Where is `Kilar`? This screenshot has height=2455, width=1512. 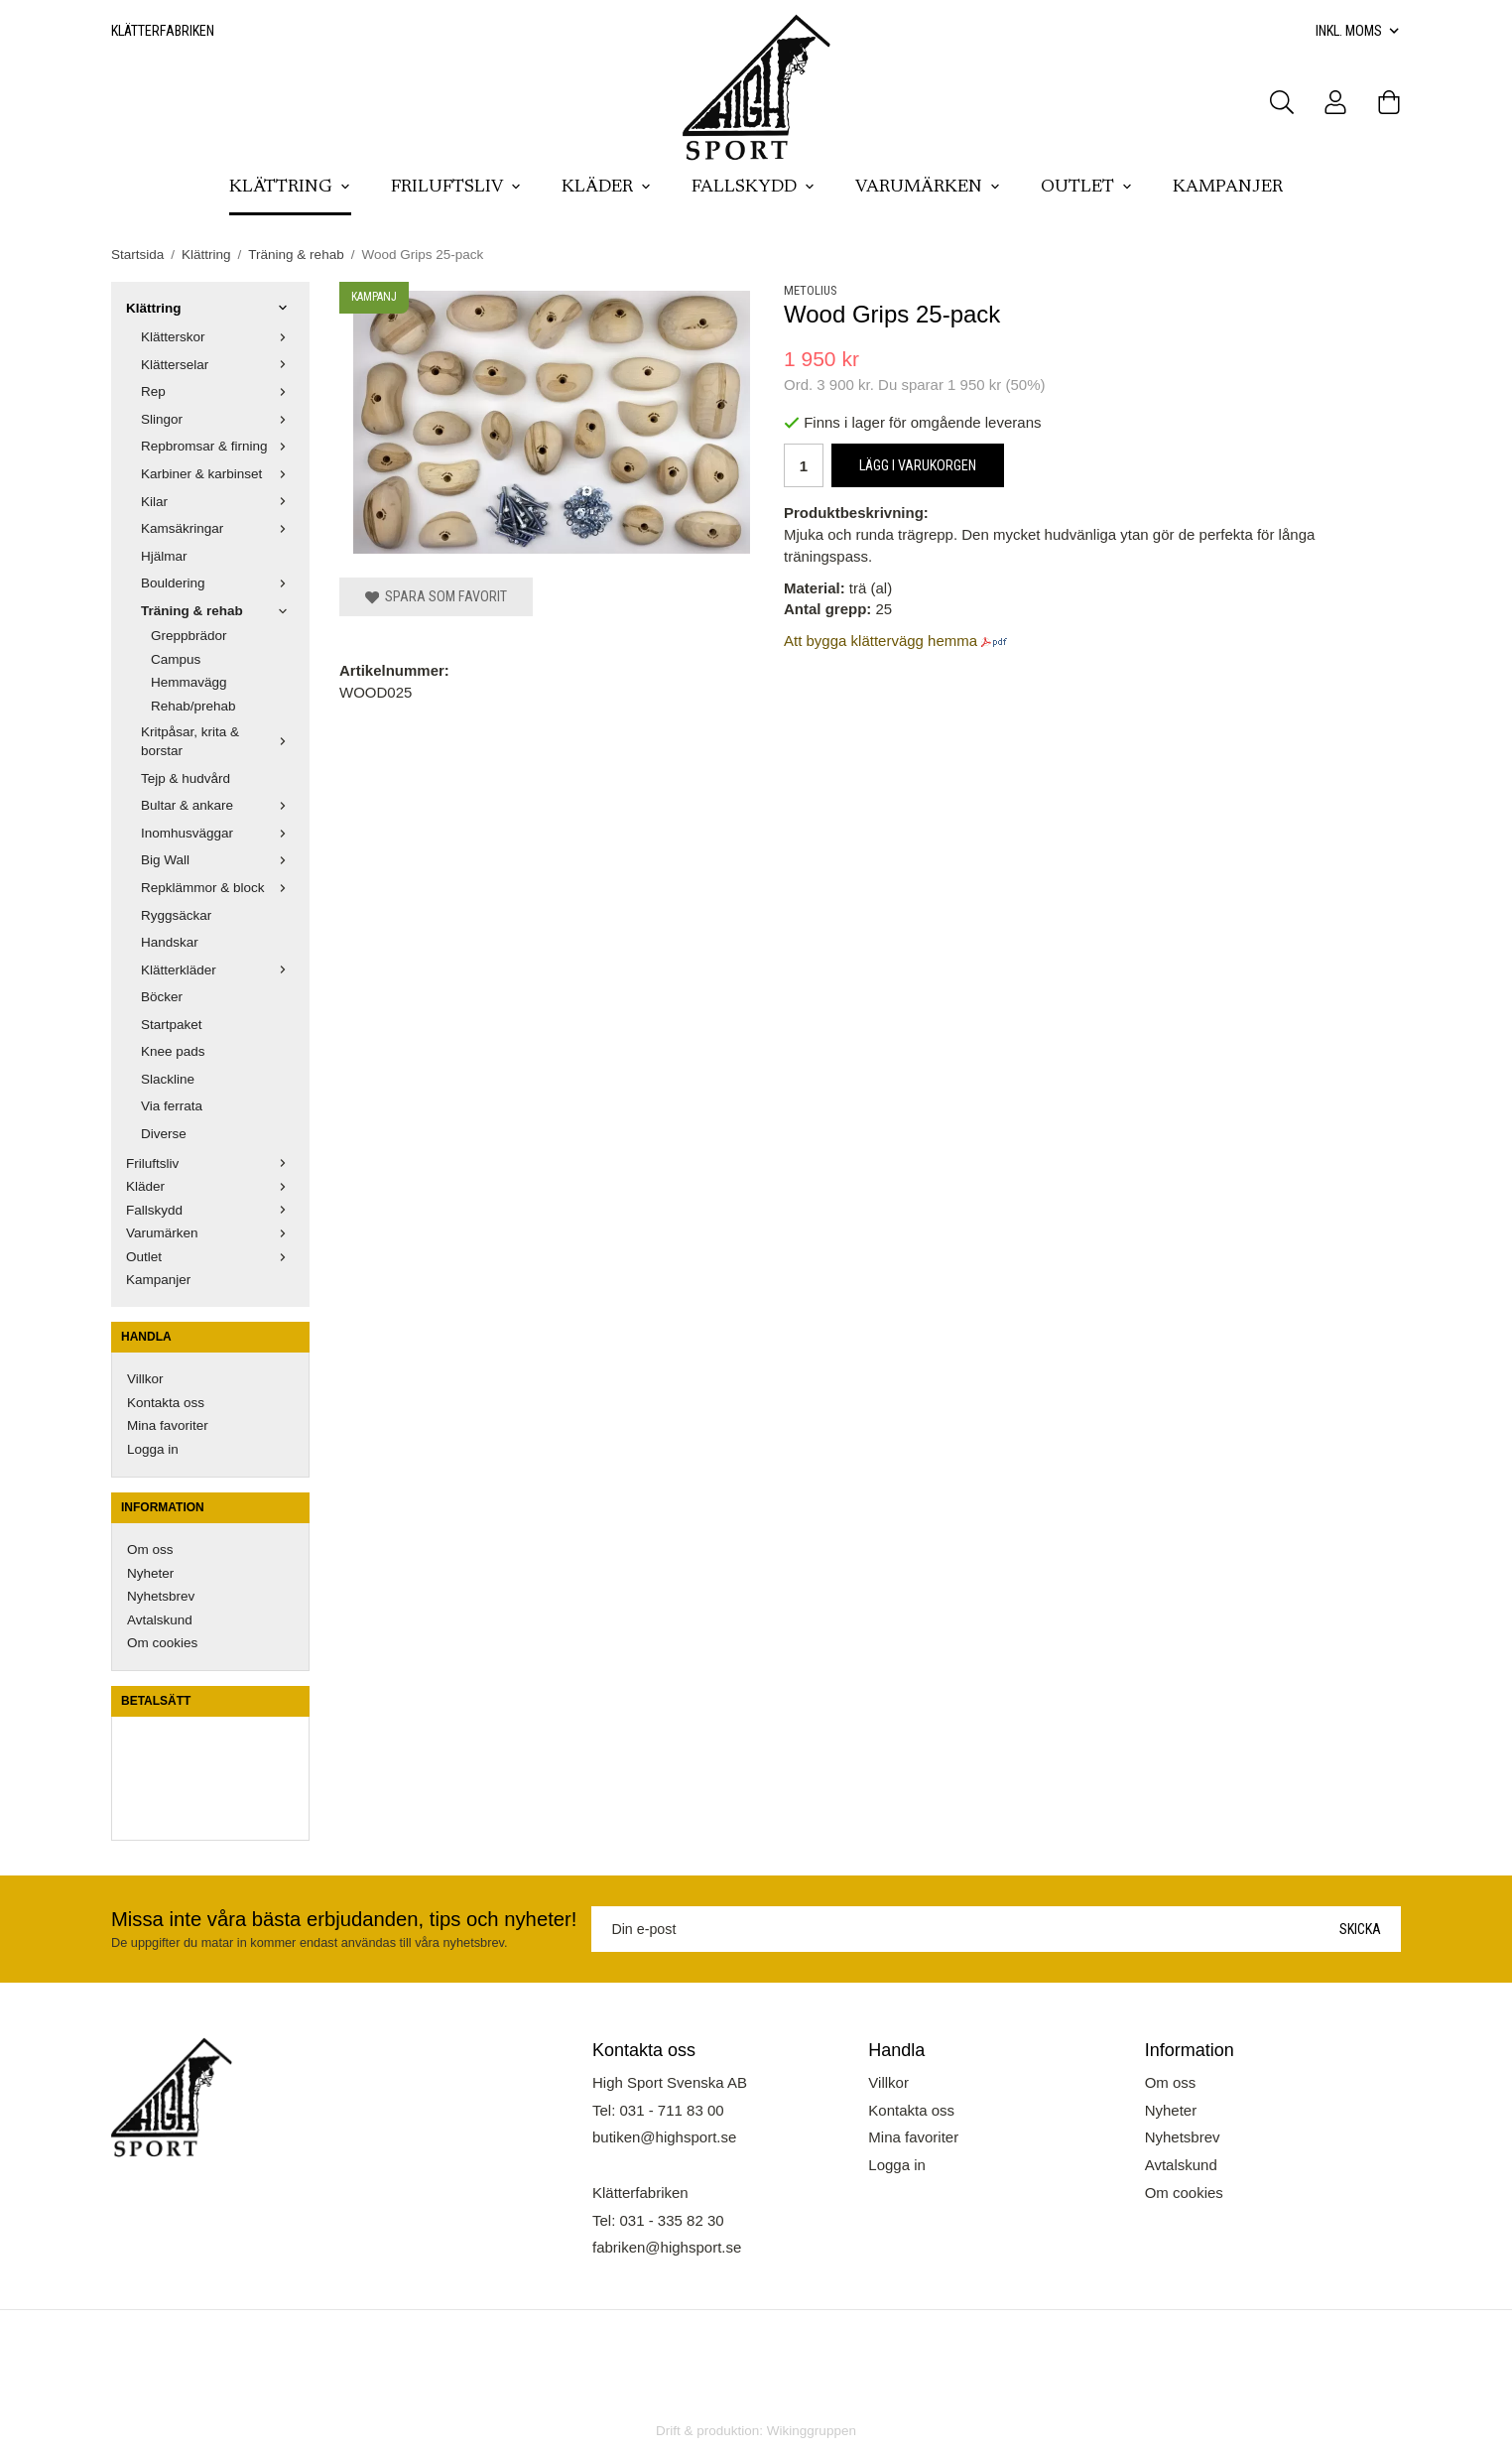
Kilar is located at coordinates (218, 501).